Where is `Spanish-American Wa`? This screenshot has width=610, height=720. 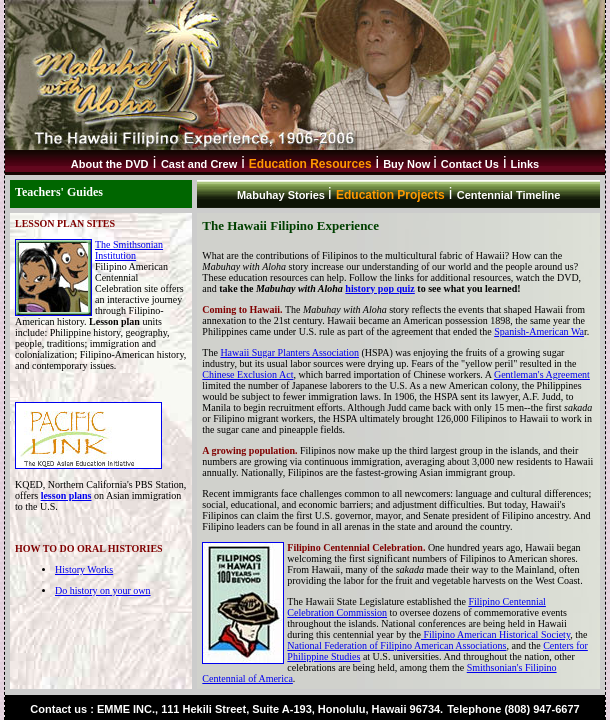 Spanish-American Wa is located at coordinates (539, 331).